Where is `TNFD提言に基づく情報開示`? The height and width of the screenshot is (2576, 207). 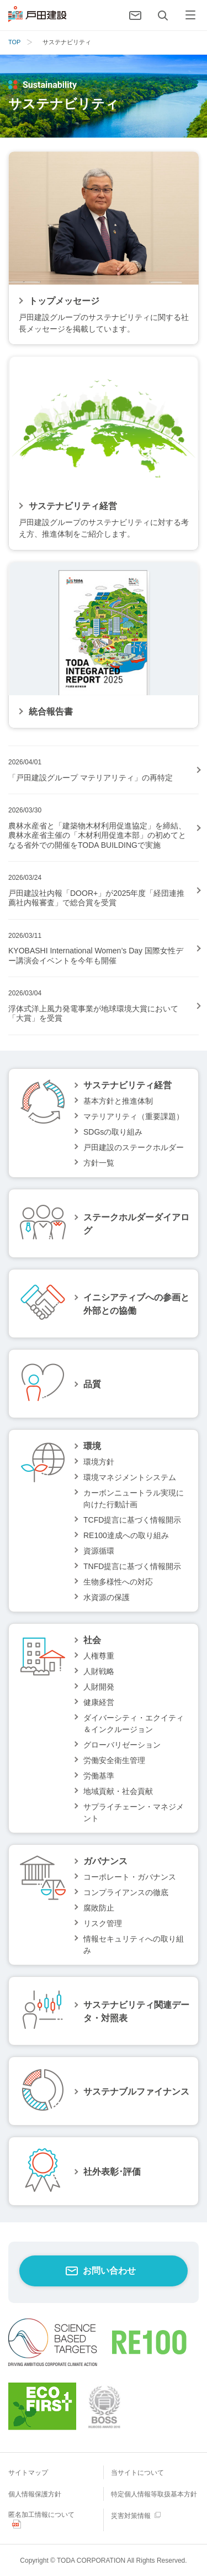 TNFD提言に基づく情報開示 is located at coordinates (132, 1566).